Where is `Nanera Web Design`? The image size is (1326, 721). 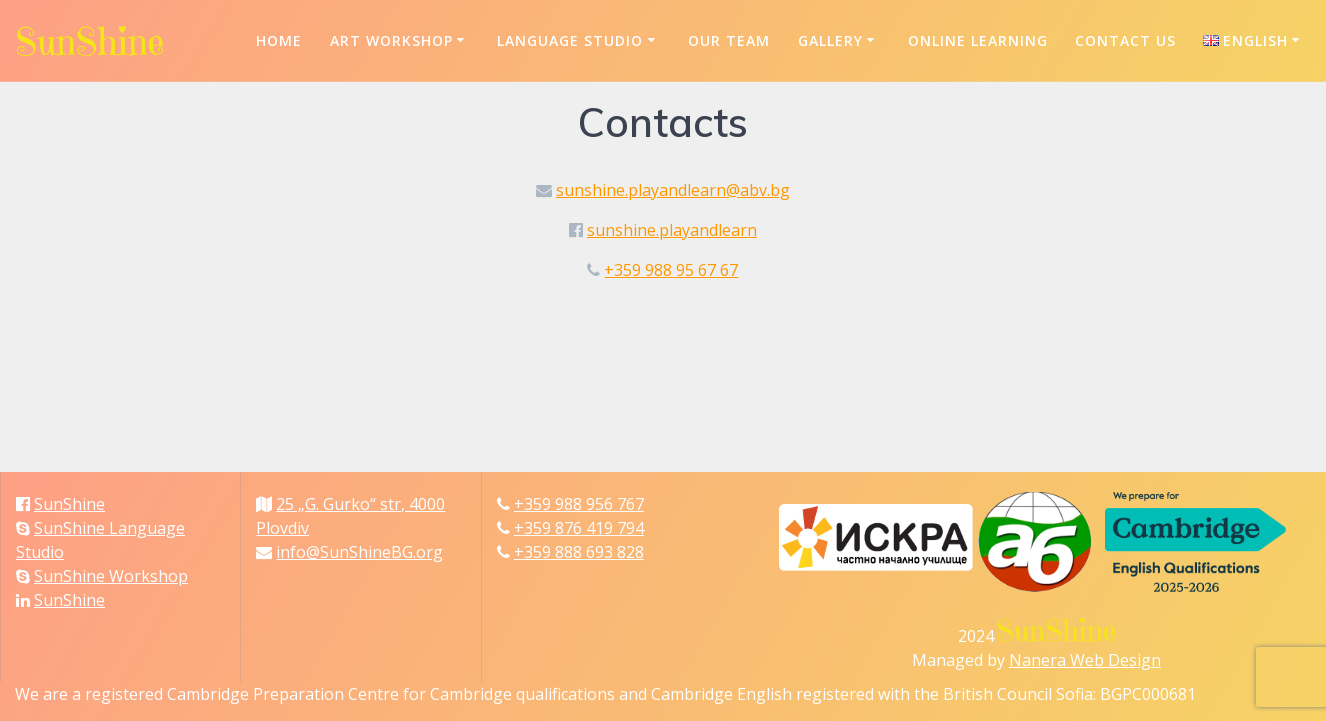
Nanera Web Design is located at coordinates (1085, 660).